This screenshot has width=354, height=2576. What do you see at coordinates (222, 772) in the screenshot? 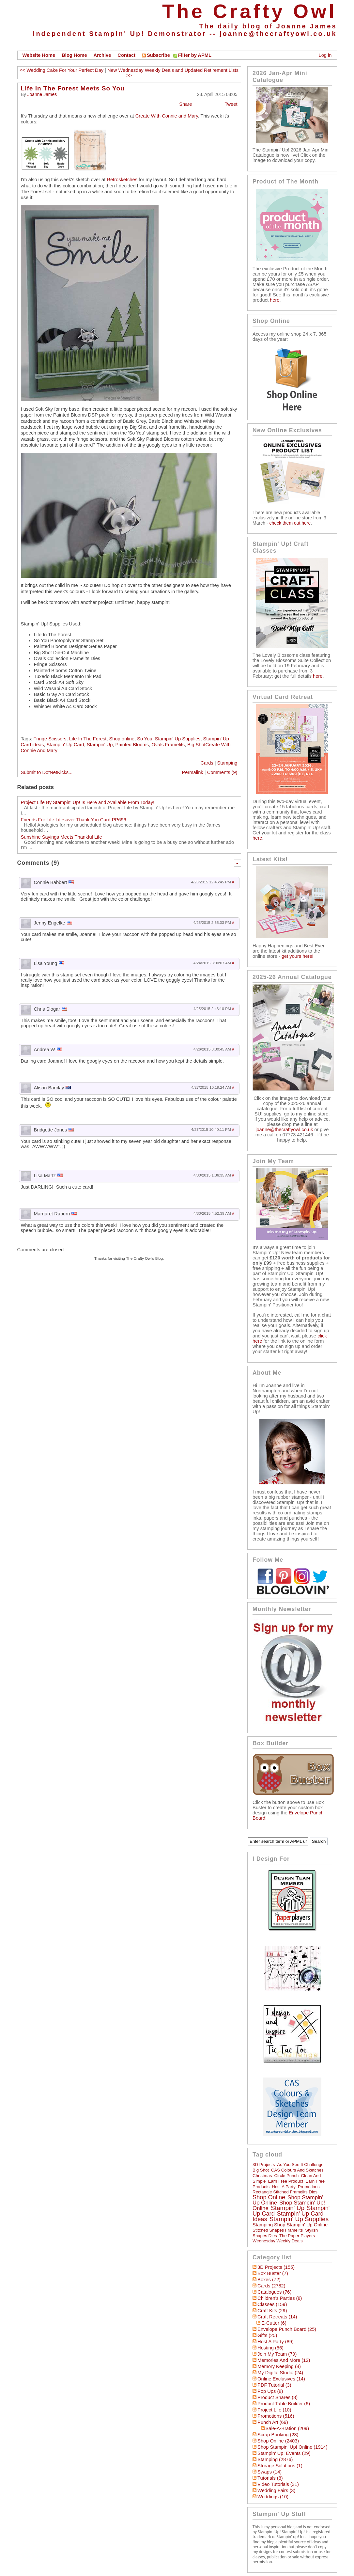
I see `Comments (9)` at bounding box center [222, 772].